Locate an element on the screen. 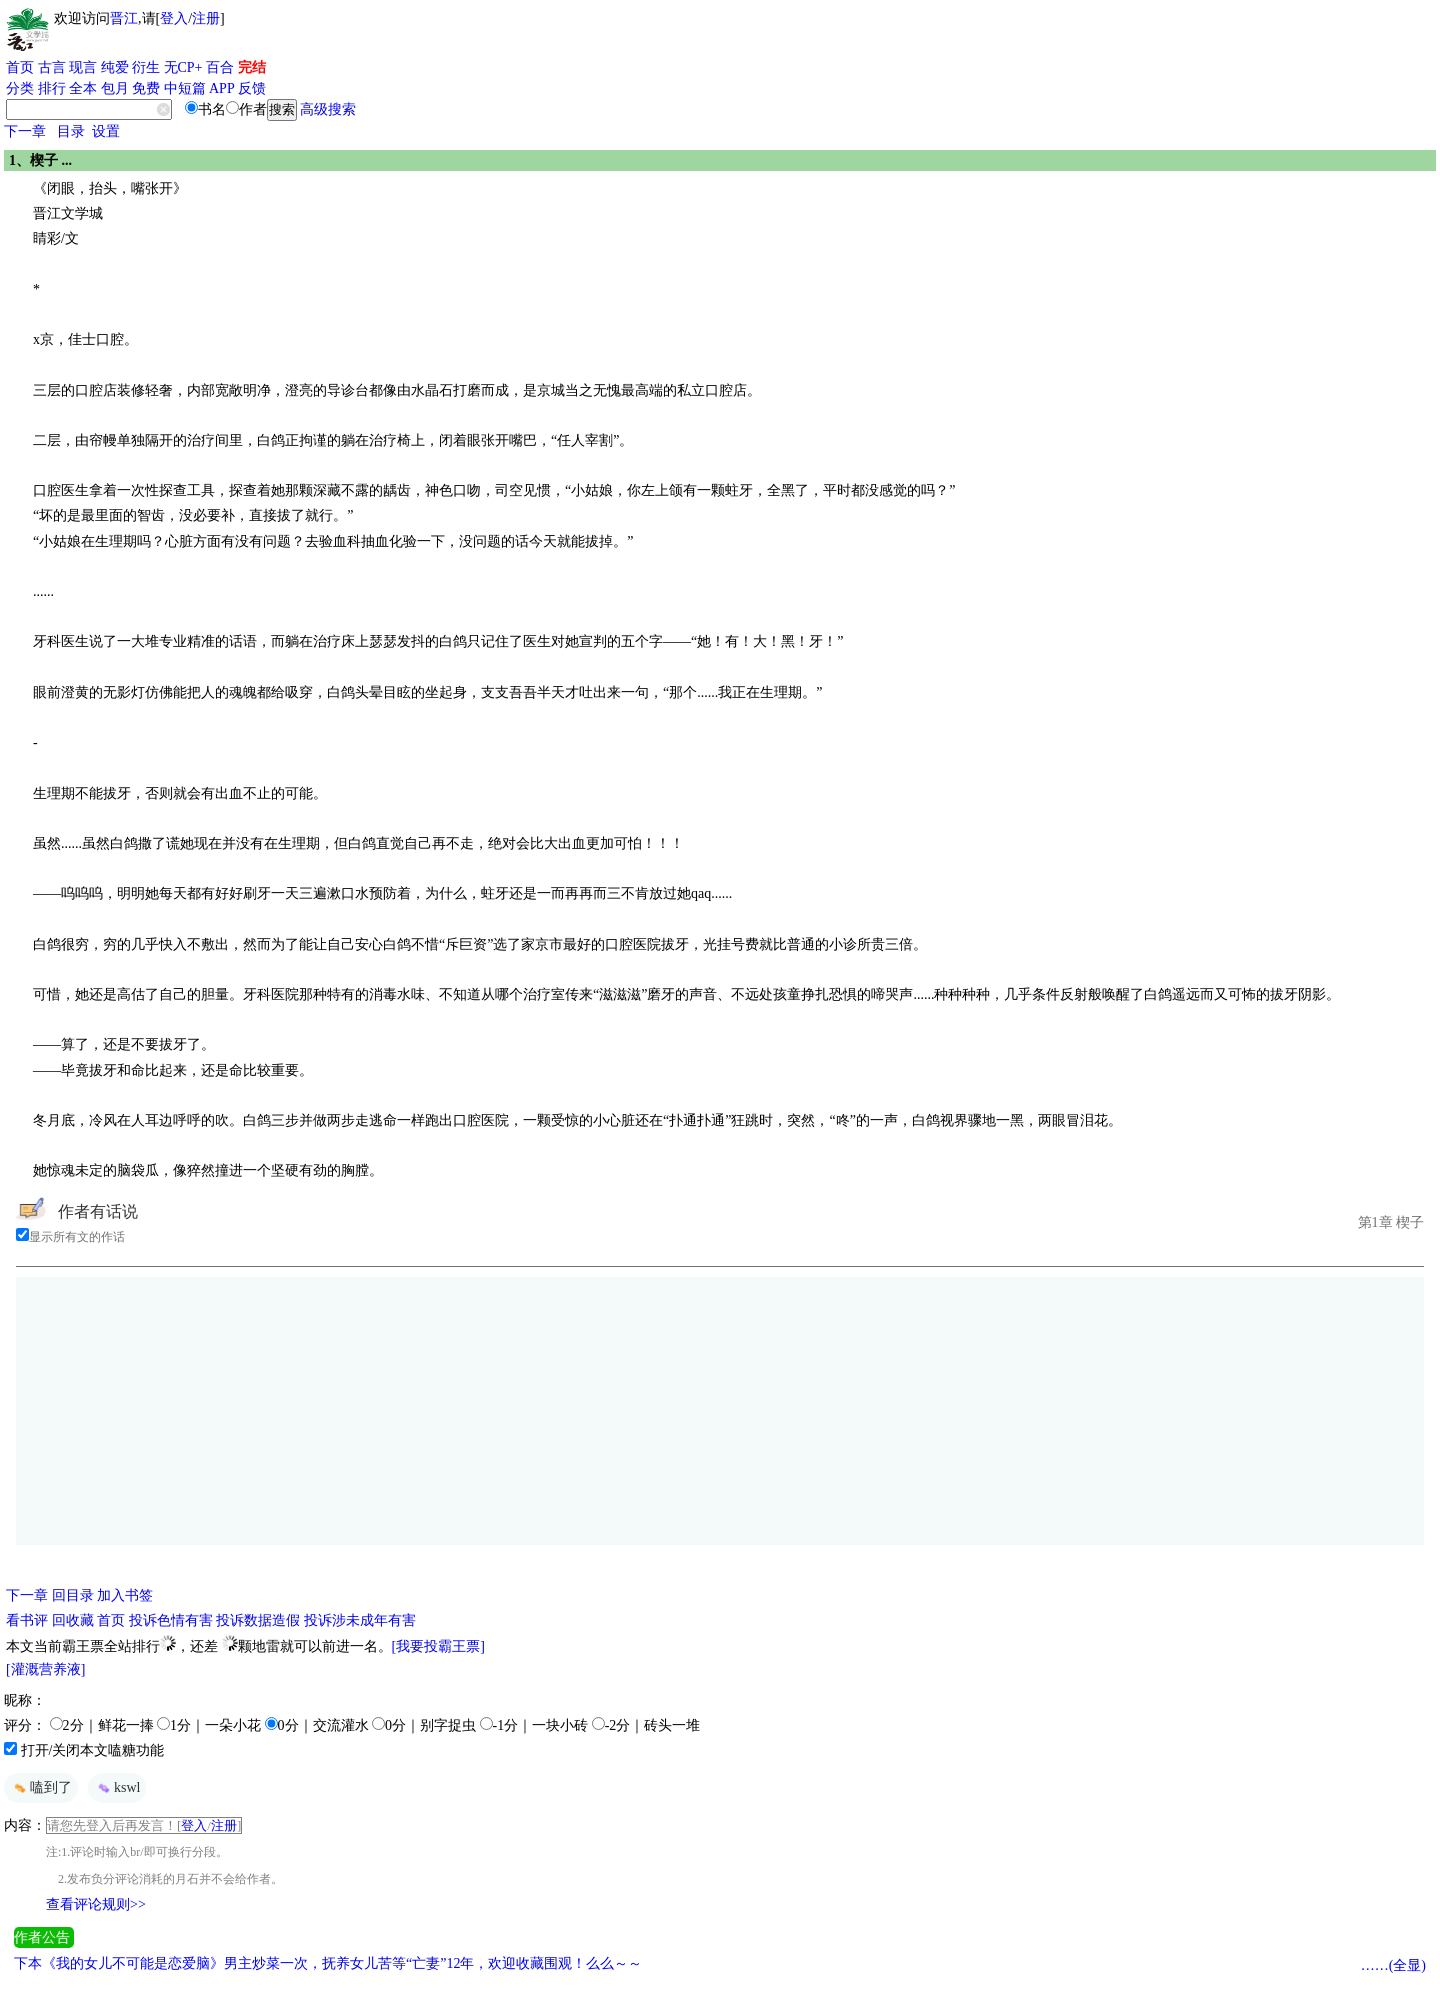  全本 is located at coordinates (83, 88).